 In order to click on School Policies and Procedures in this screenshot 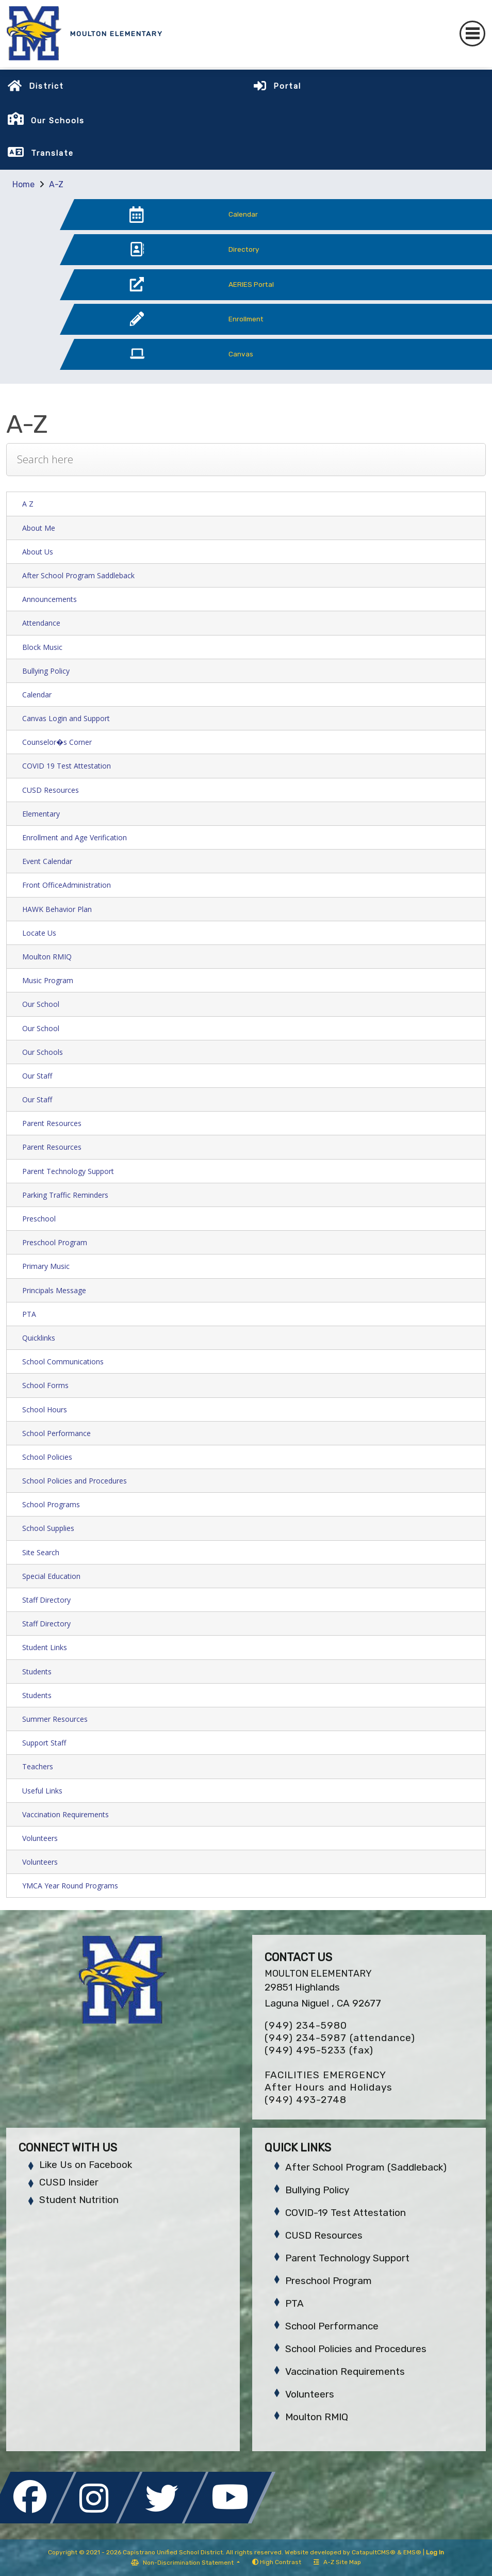, I will do `click(74, 1481)`.